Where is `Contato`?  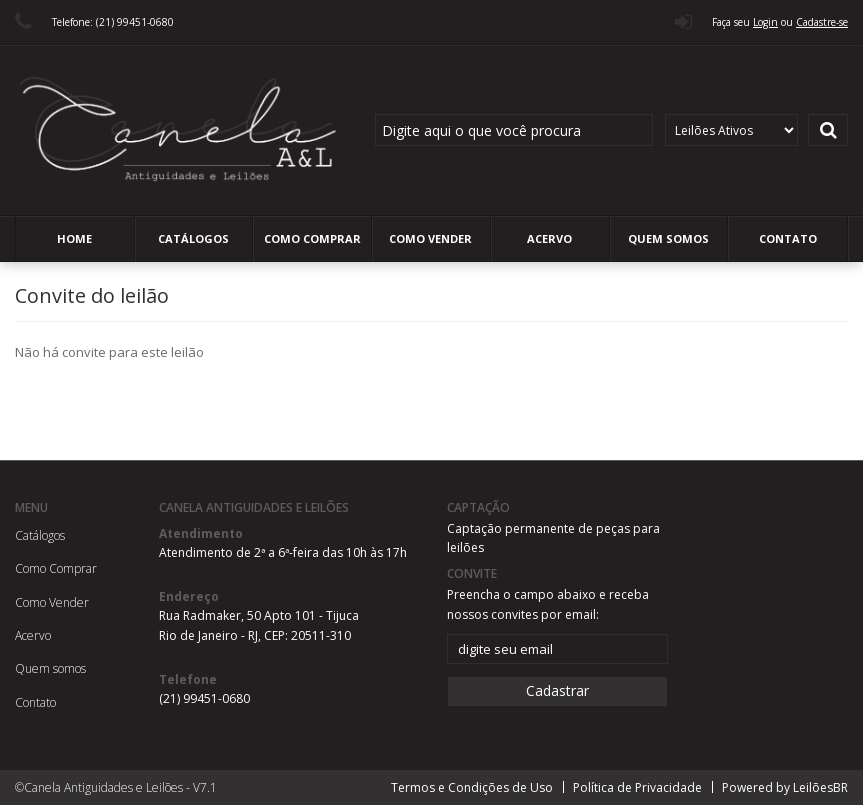 Contato is located at coordinates (788, 238).